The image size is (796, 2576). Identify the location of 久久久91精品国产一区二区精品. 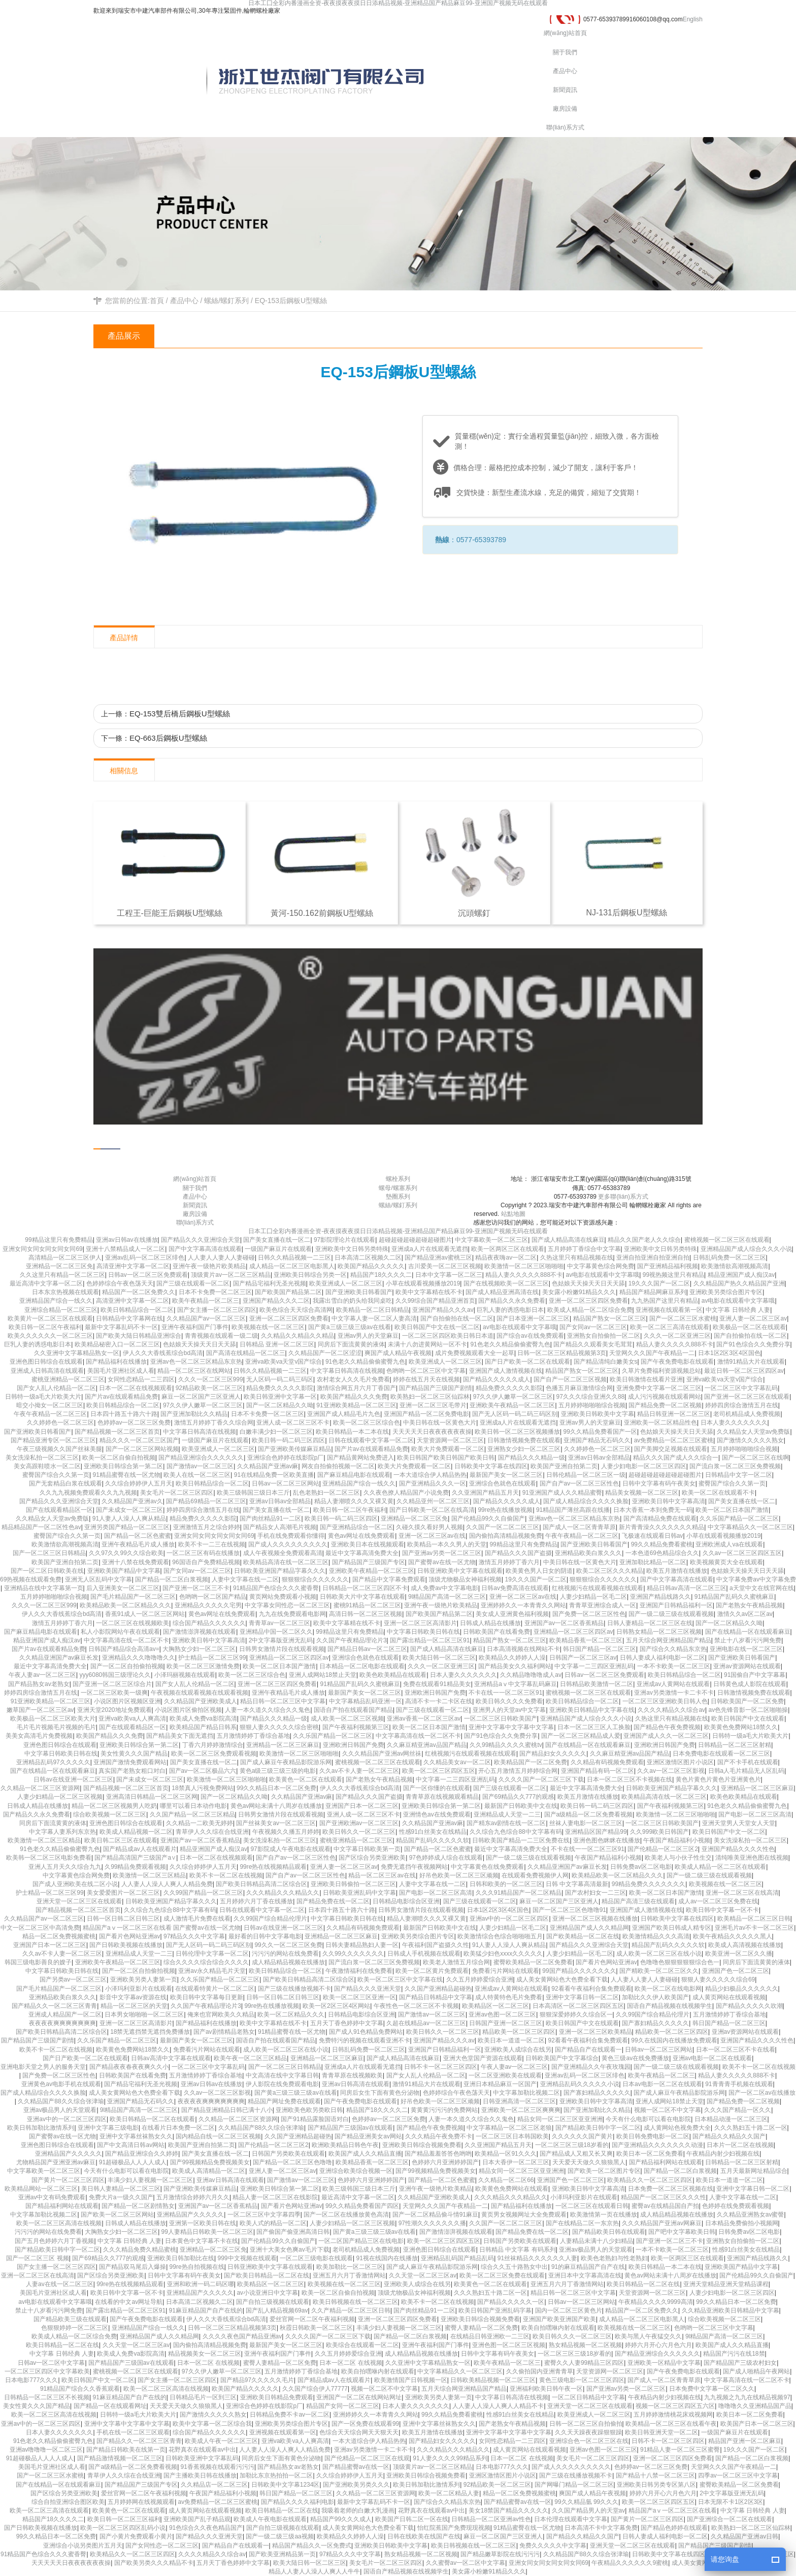
(518, 1892).